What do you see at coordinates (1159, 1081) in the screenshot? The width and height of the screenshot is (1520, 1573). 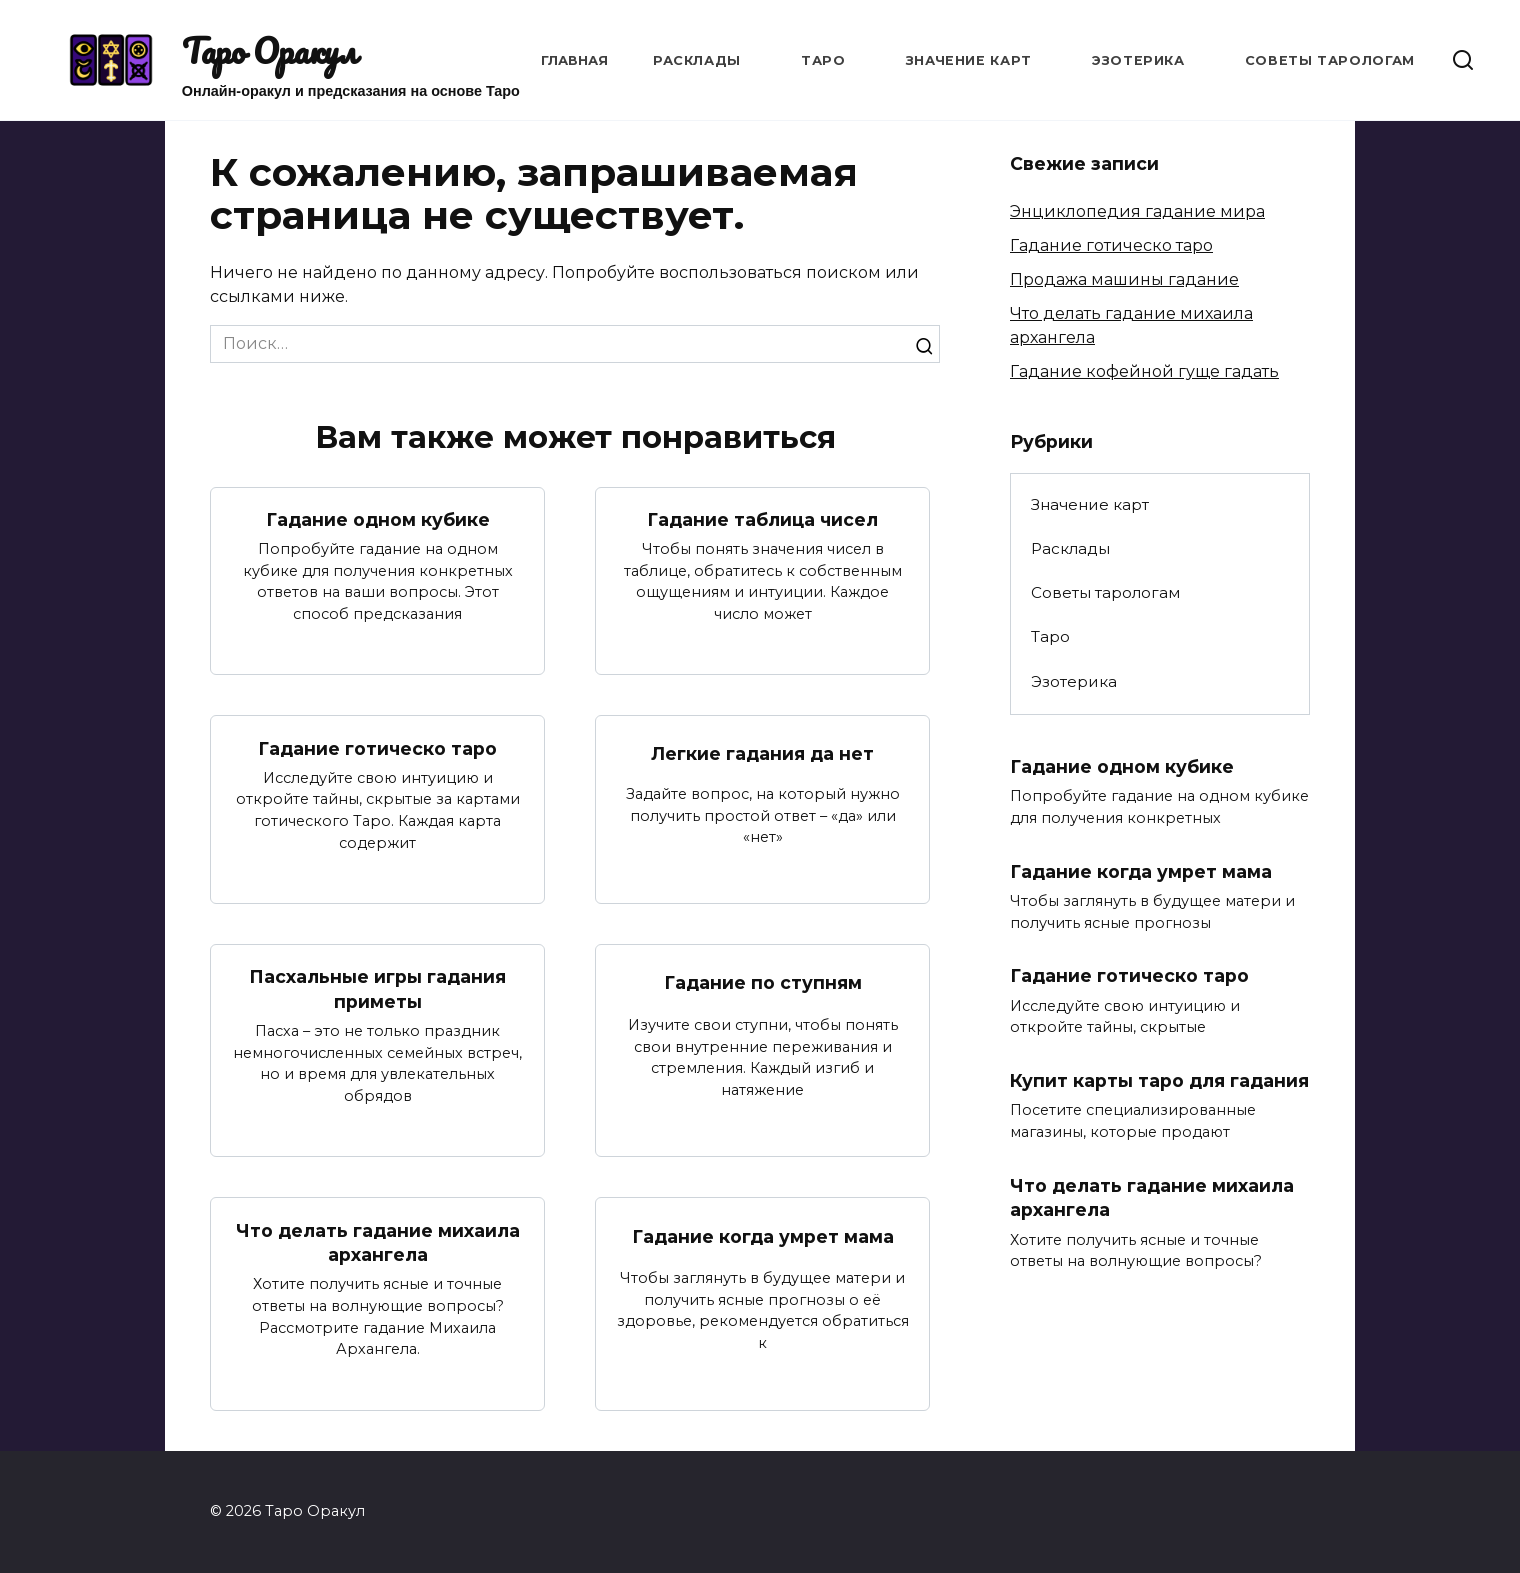 I see `Купит карты таро для гадания` at bounding box center [1159, 1081].